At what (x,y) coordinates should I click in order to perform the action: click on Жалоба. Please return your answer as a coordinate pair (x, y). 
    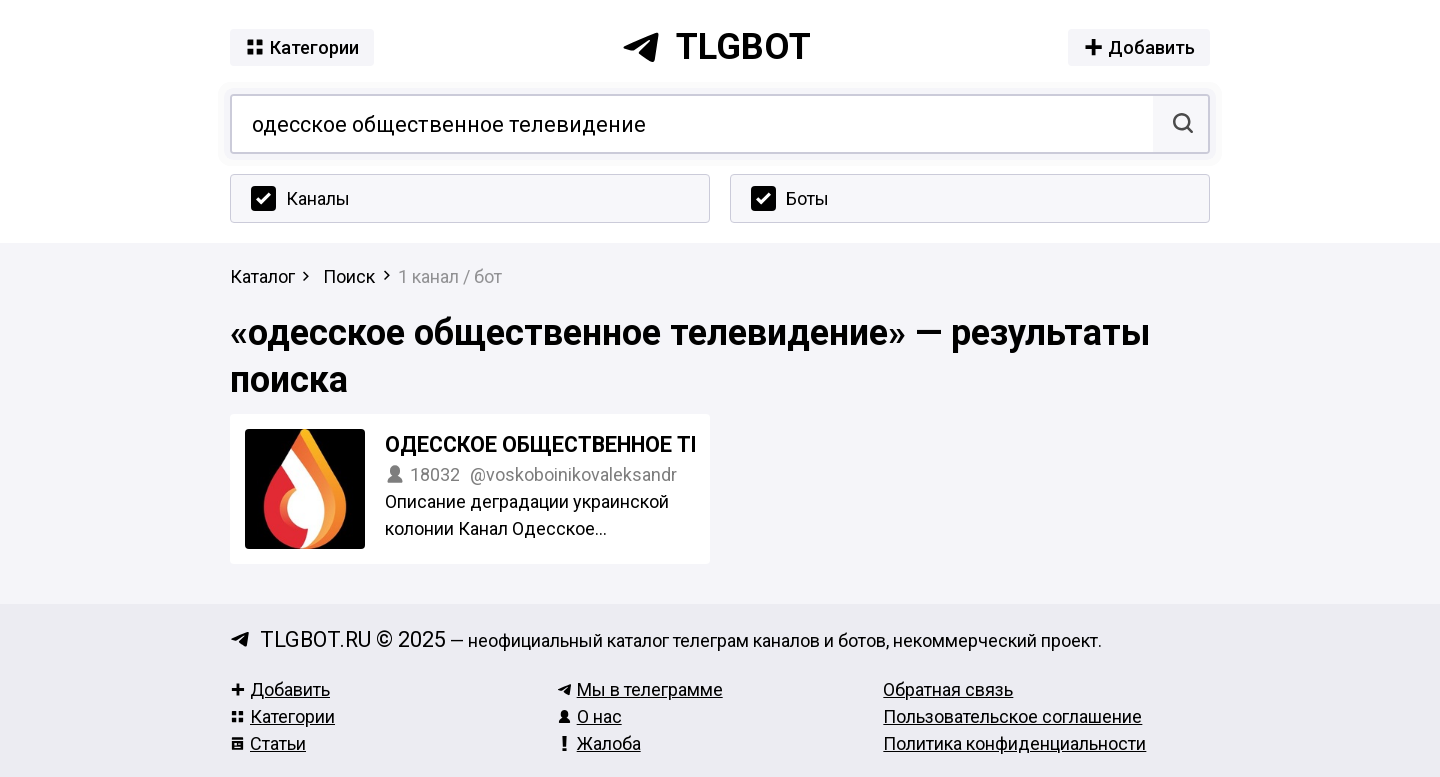
    Looking at the image, I should click on (599, 743).